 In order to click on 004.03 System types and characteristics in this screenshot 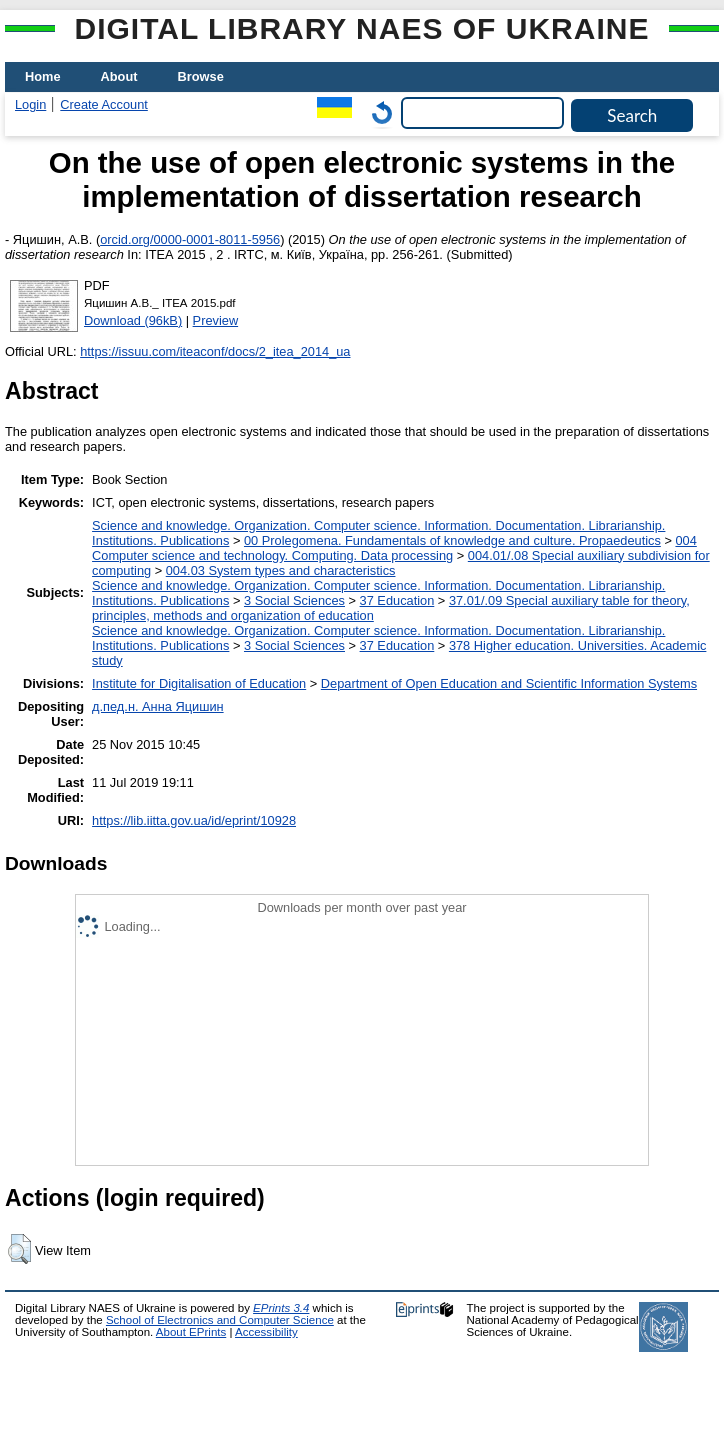, I will do `click(281, 570)`.